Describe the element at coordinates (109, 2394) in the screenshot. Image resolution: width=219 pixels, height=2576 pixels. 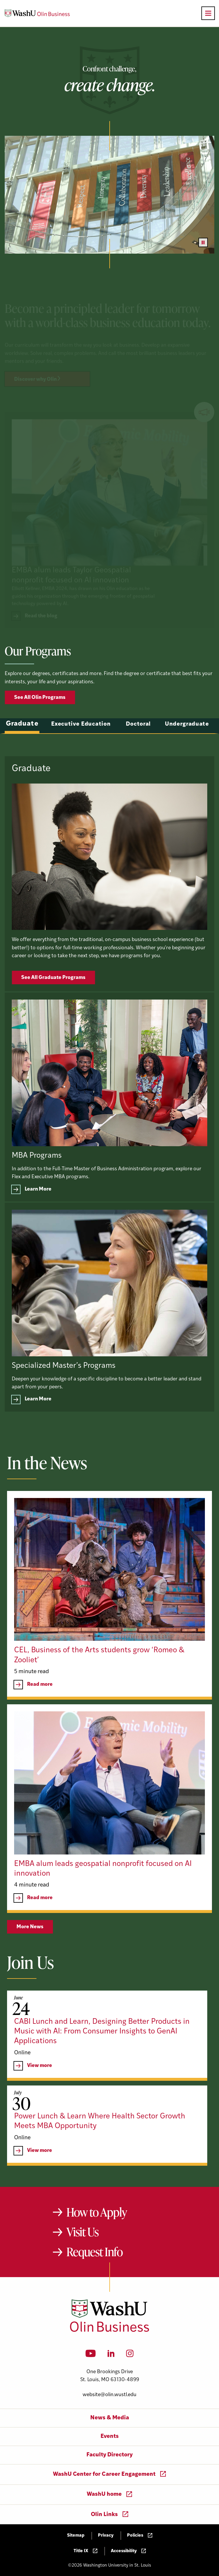
I see `website@olin.wustl.edu` at that location.